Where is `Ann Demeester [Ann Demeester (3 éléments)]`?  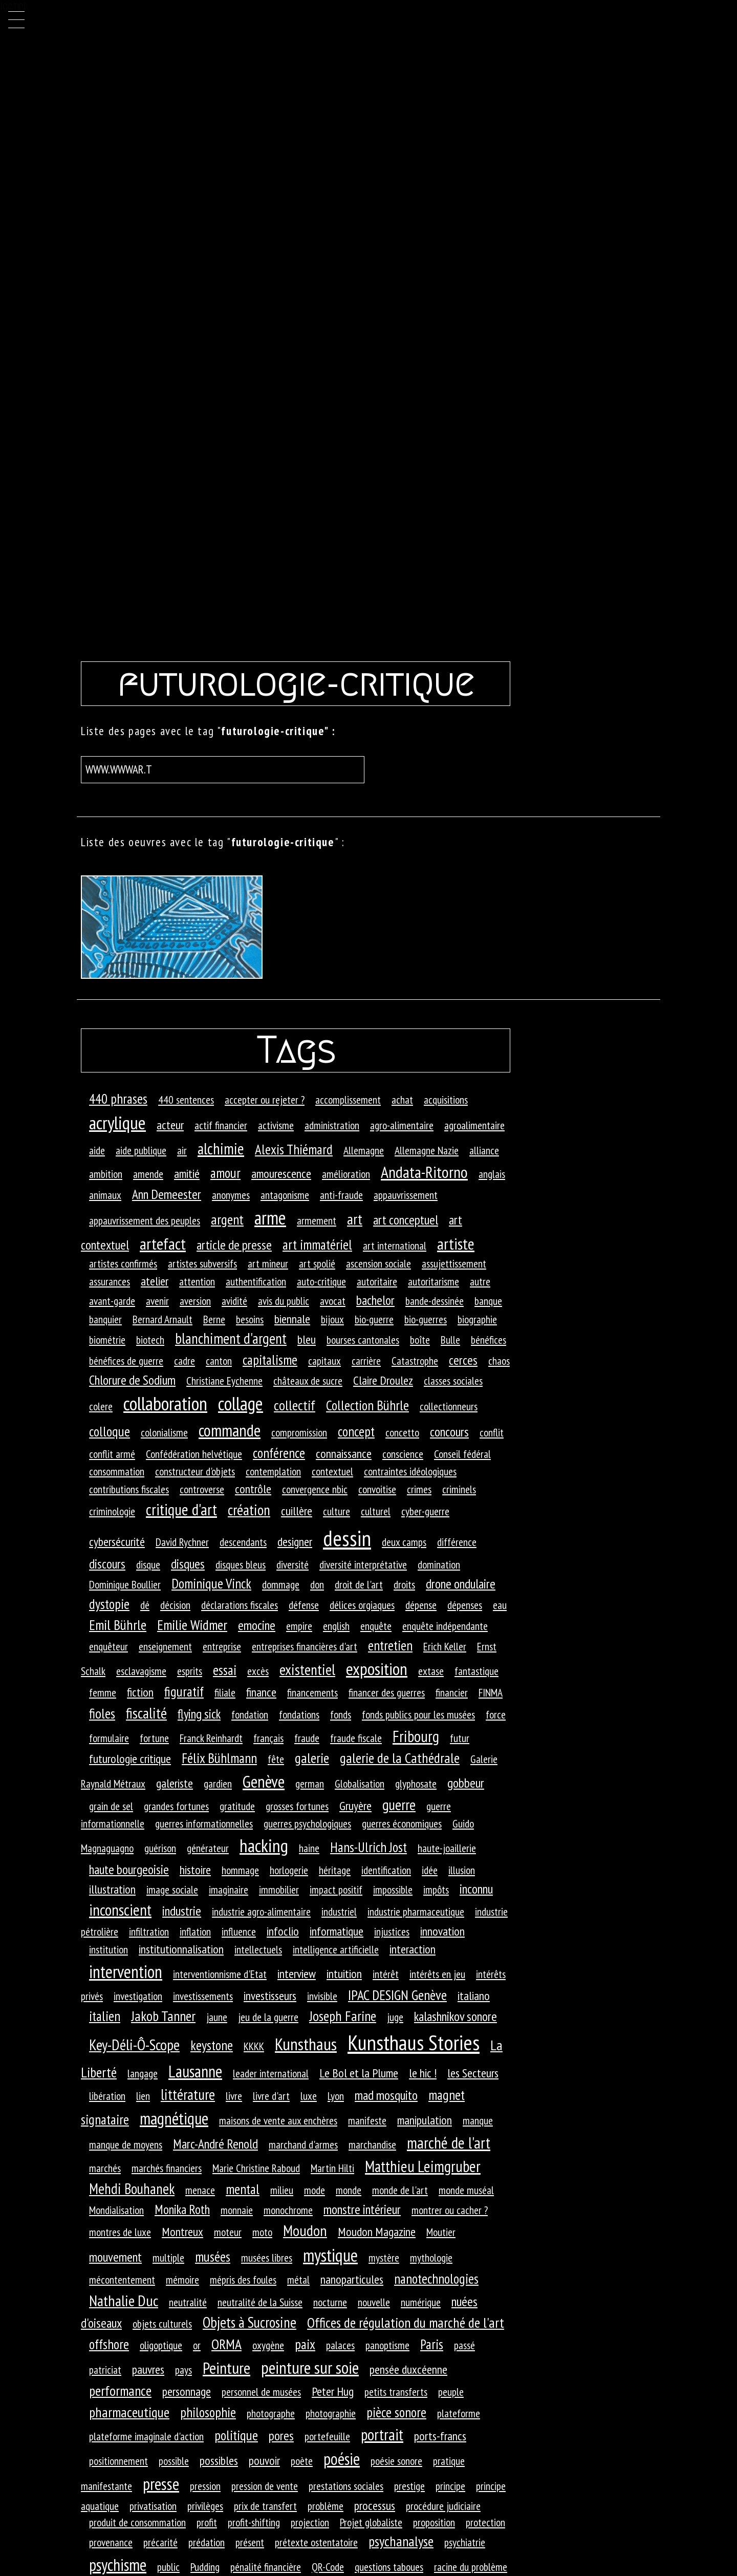
Ann Demeester [Ann Demeester (3 éléments)] is located at coordinates (166, 1194).